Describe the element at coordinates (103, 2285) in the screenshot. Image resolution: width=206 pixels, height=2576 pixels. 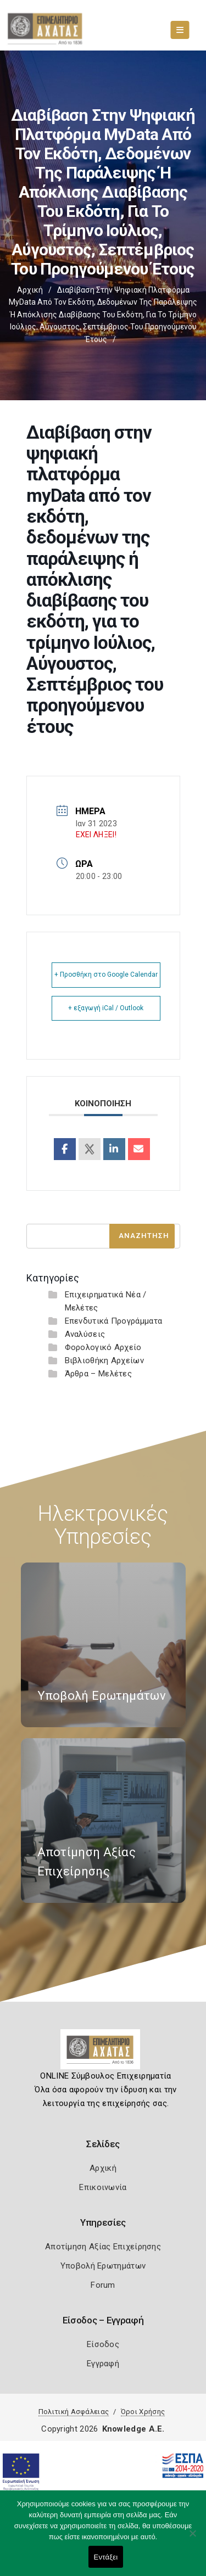
I see `Forum` at that location.